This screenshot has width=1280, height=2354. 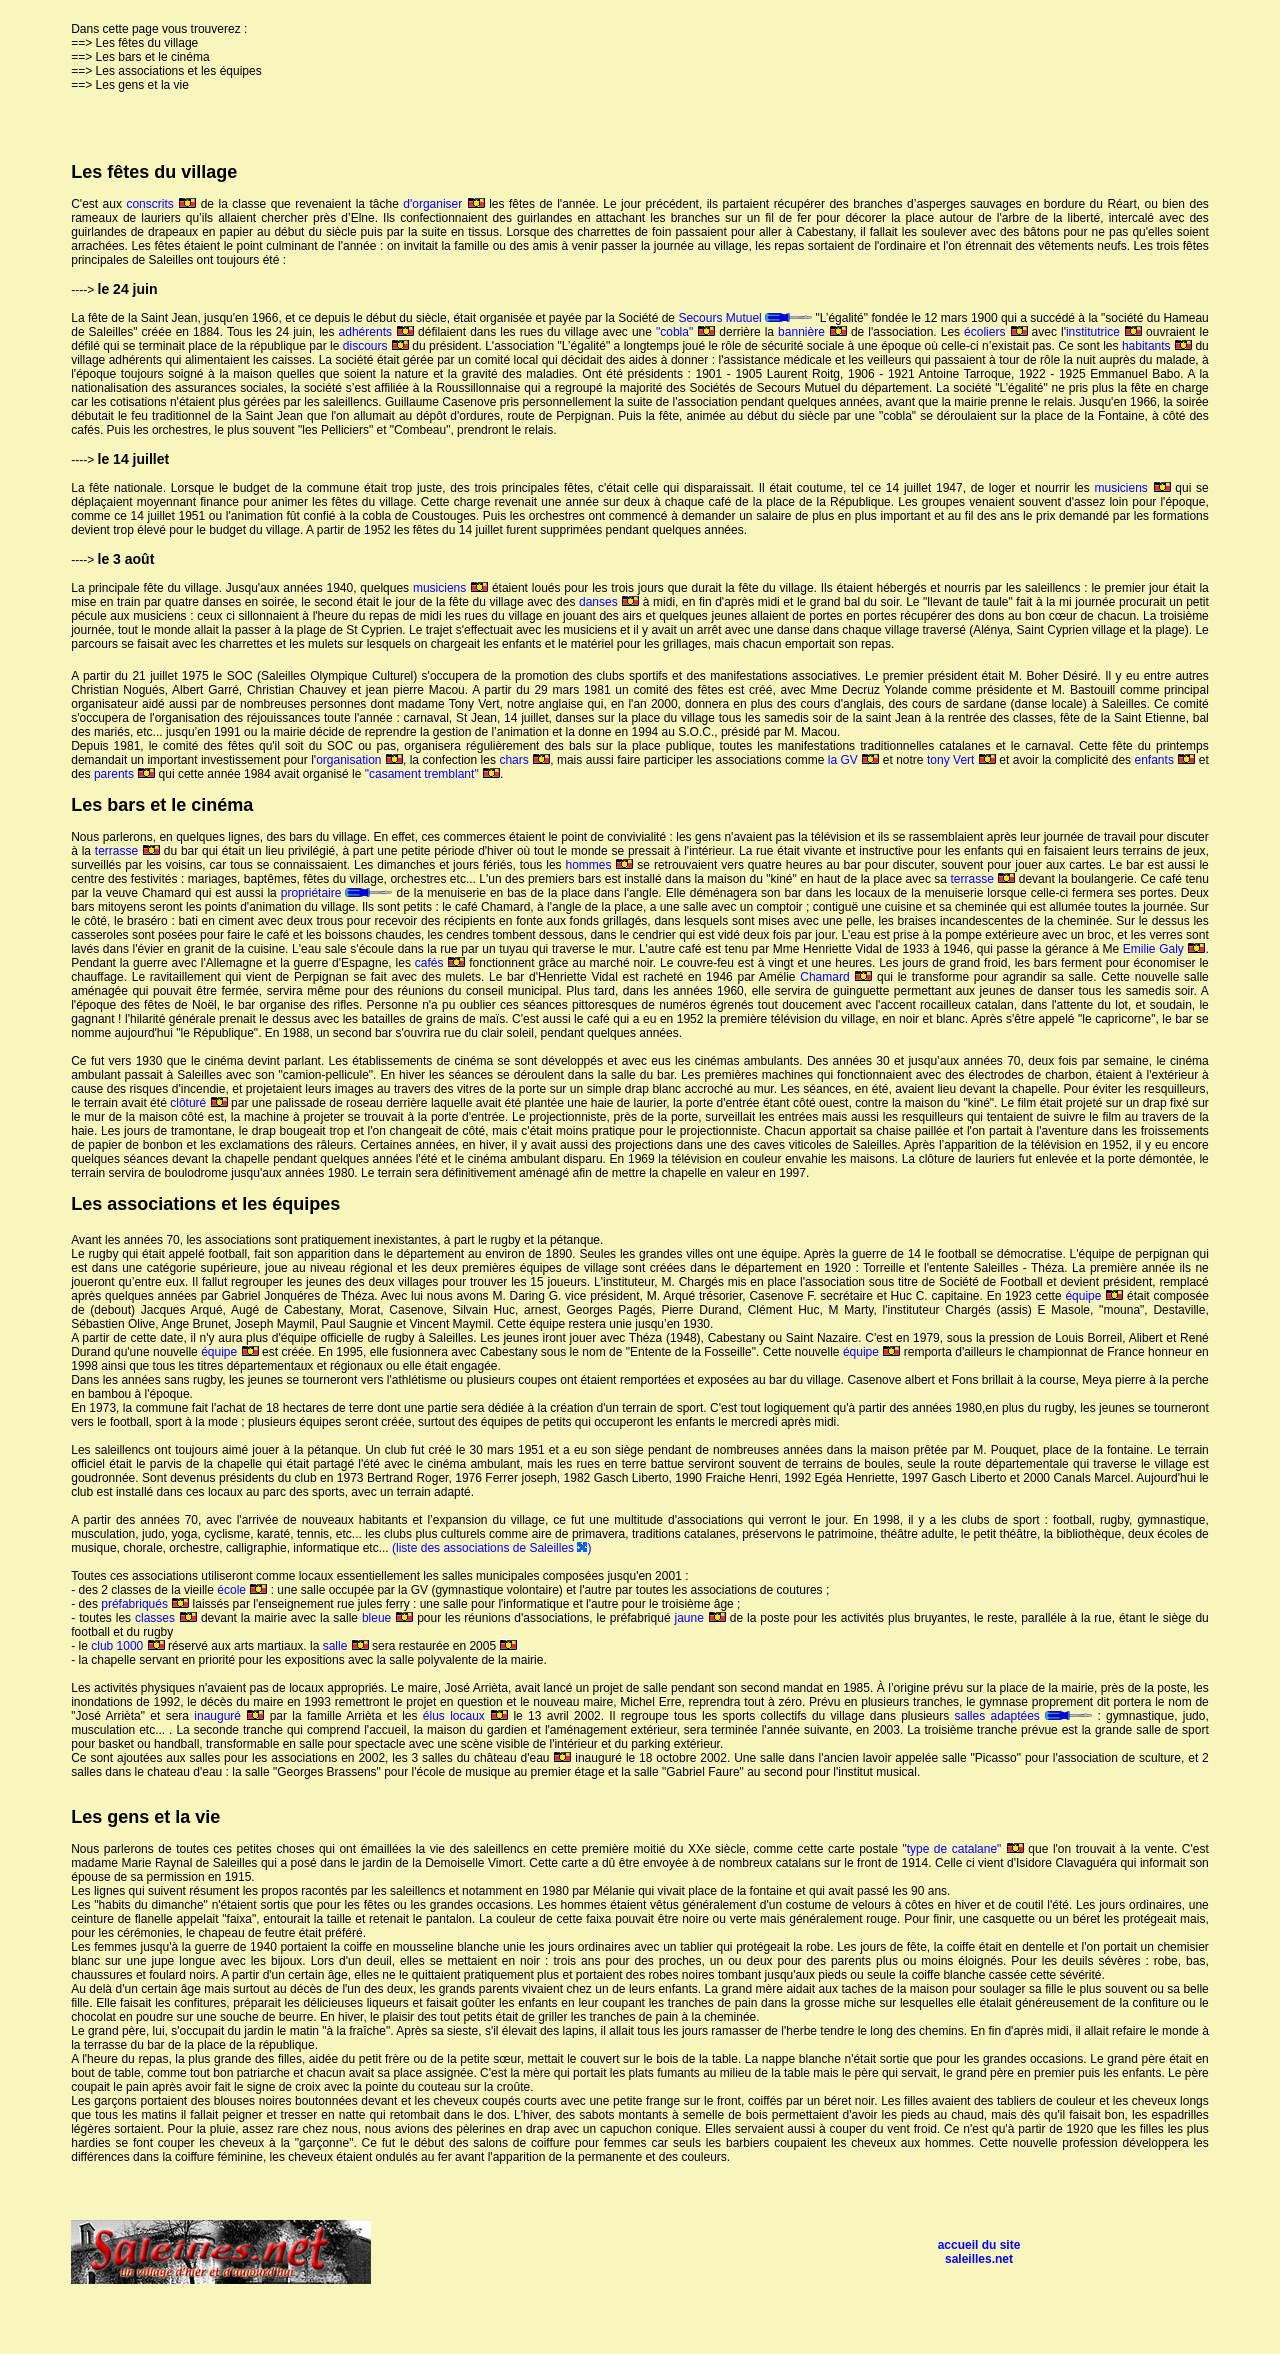 I want to click on enfants, so click(x=1165, y=760).